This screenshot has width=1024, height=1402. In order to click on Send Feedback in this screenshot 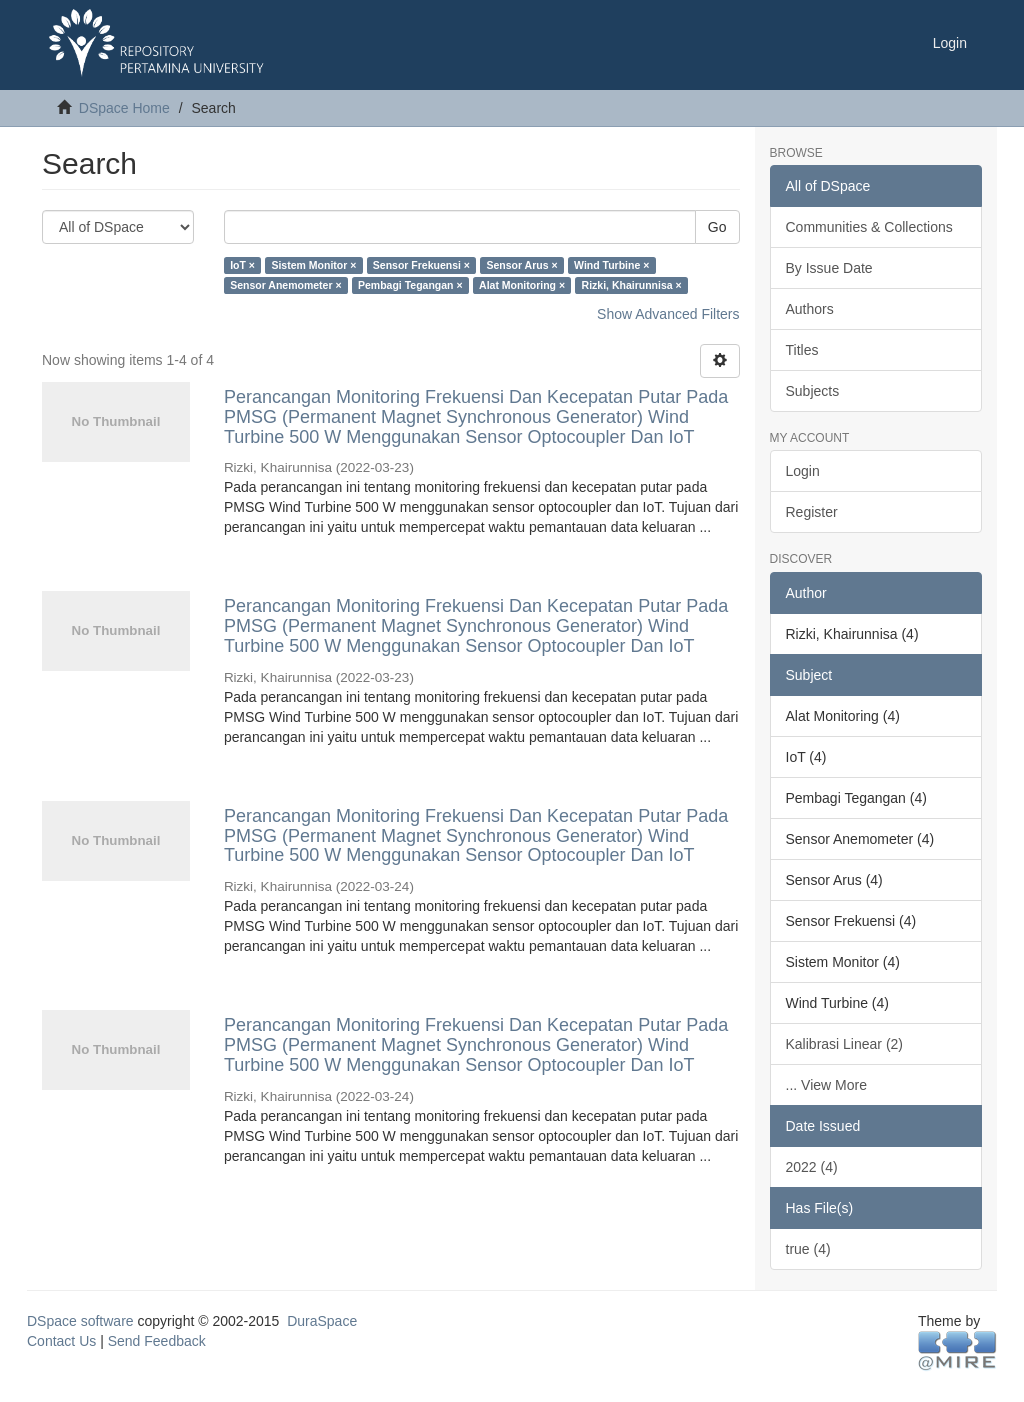, I will do `click(157, 1341)`.